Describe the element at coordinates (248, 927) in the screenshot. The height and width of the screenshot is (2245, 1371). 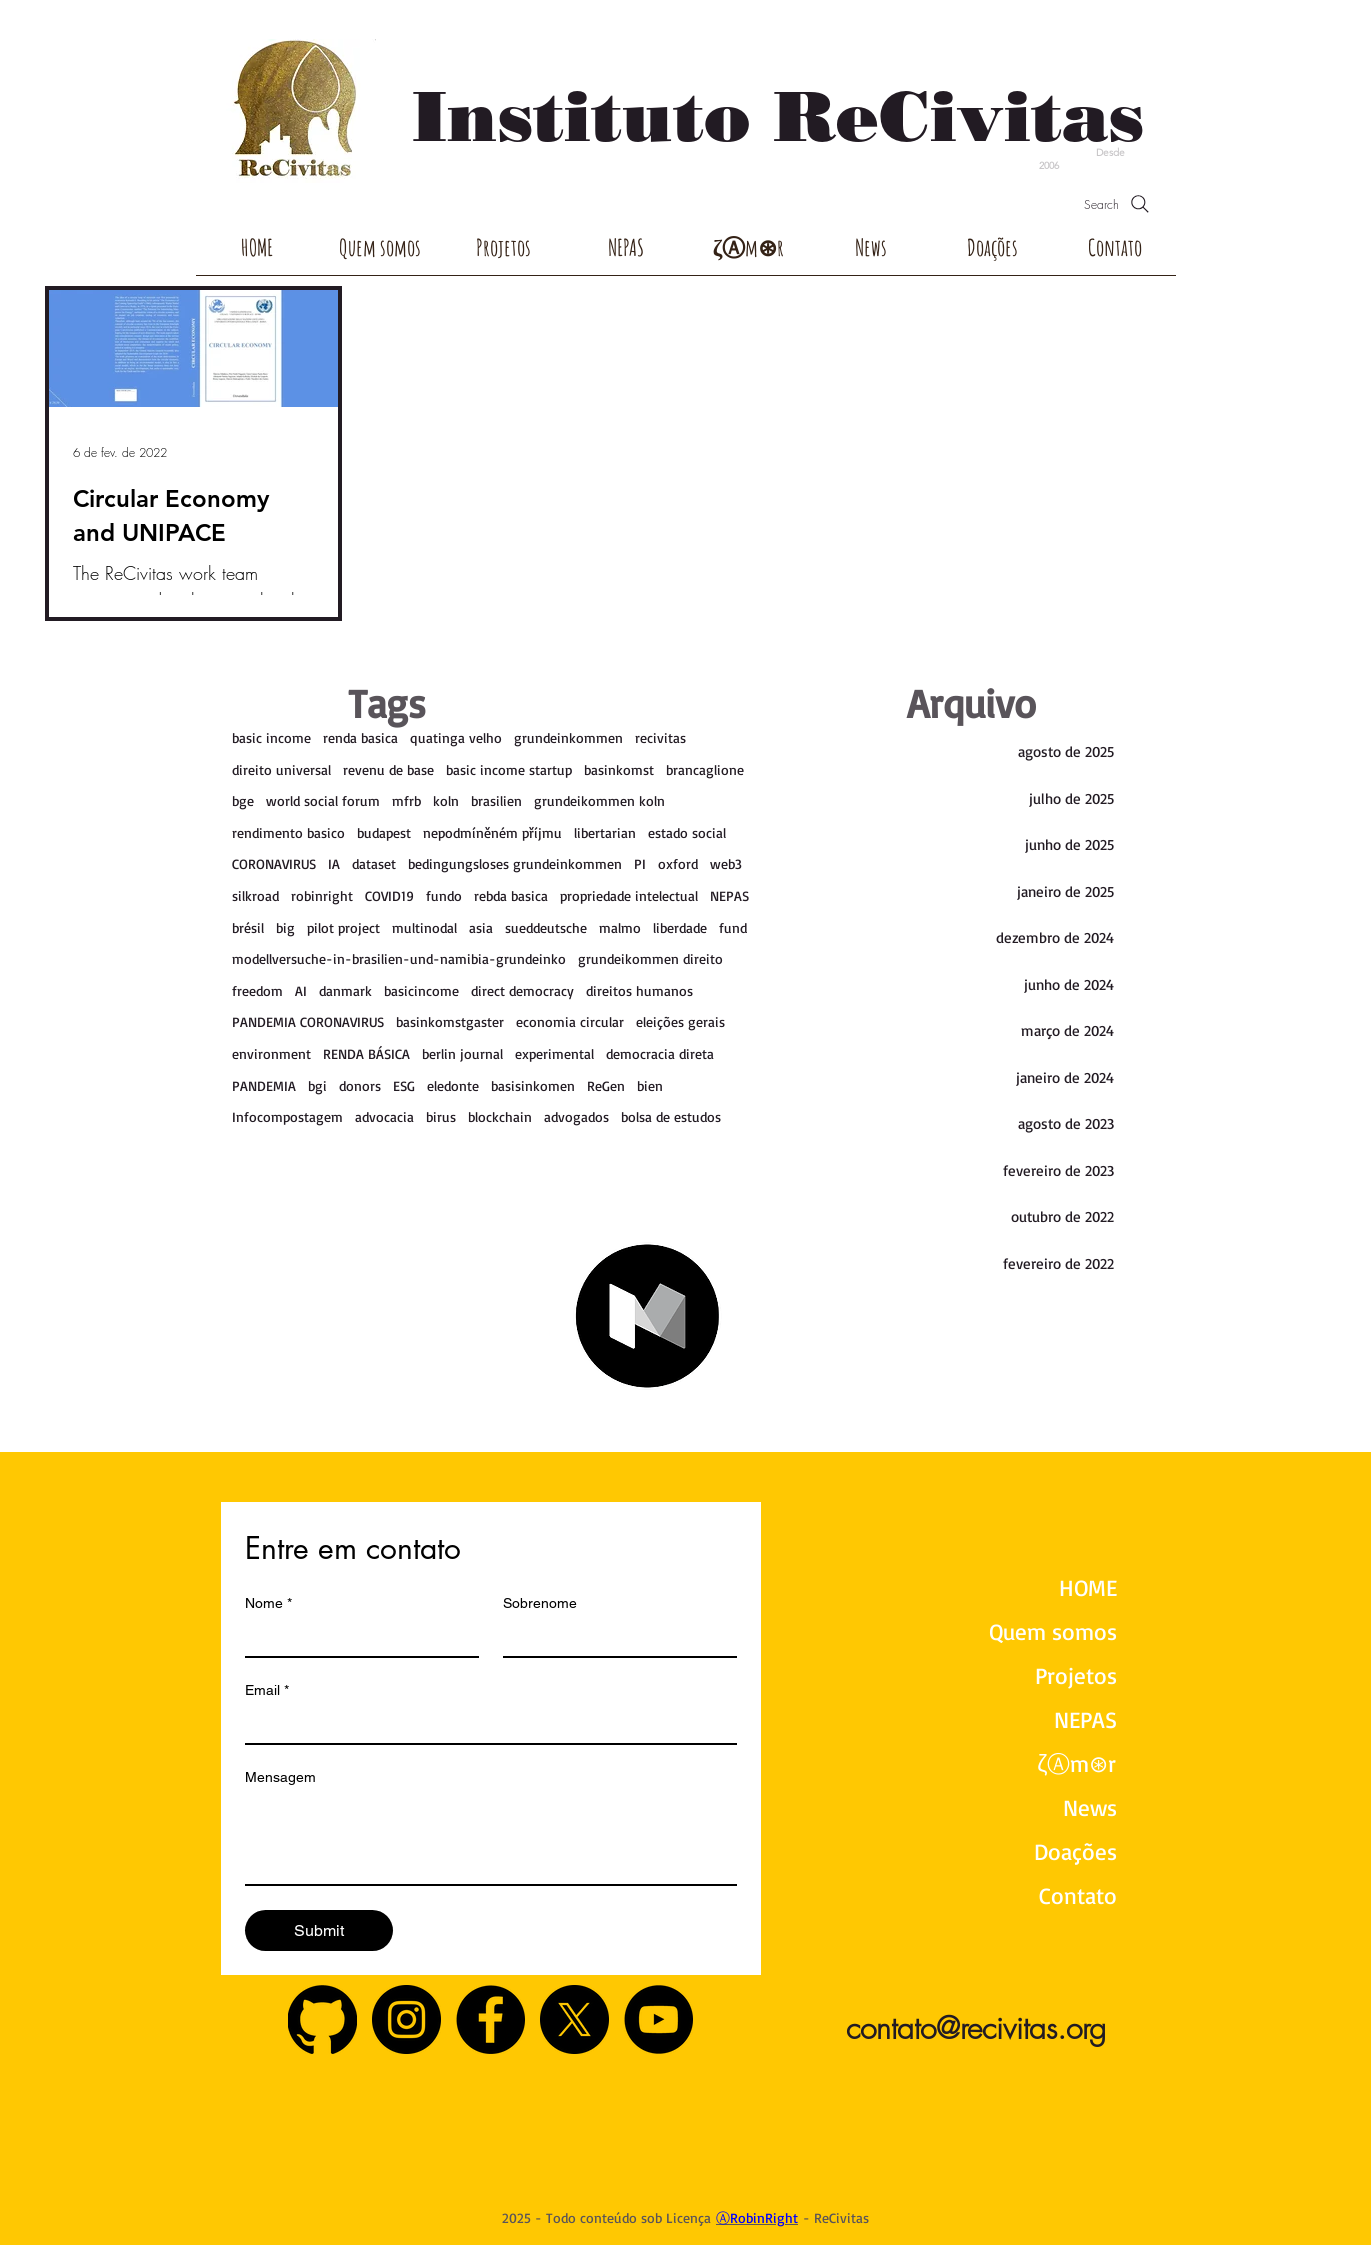
I see `brésil` at that location.